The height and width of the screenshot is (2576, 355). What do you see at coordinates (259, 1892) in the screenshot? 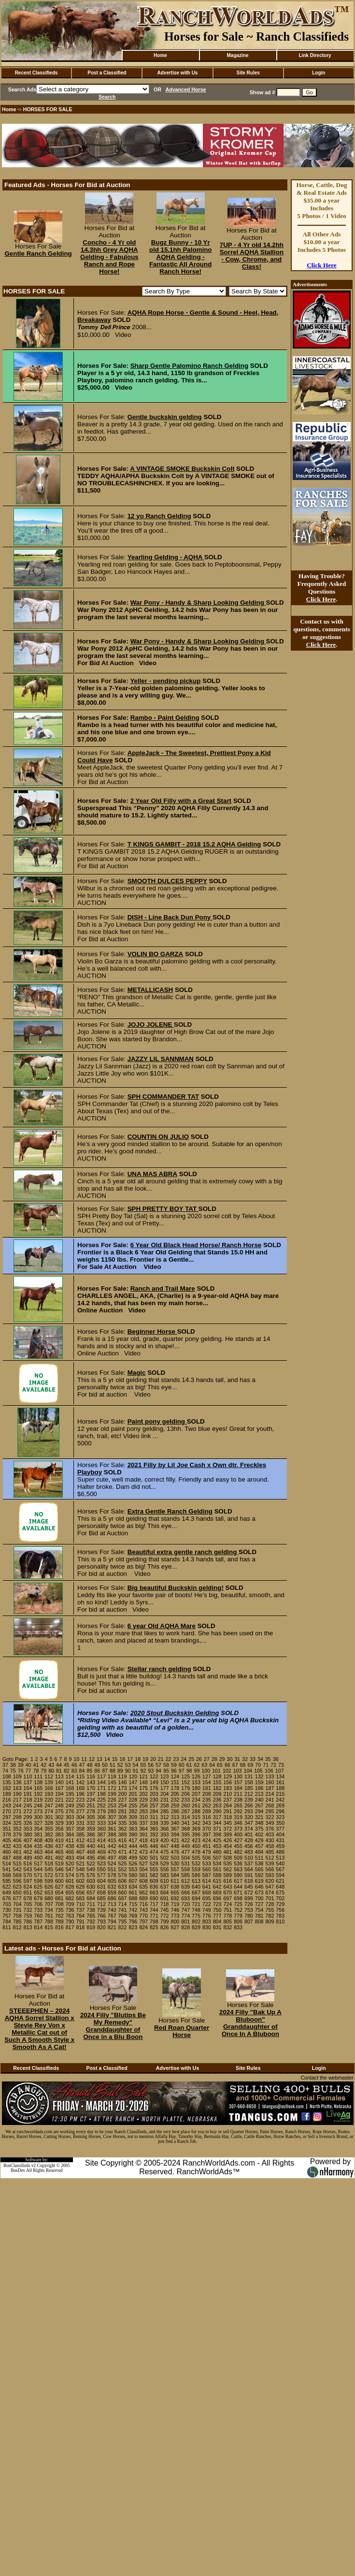
I see `673` at bounding box center [259, 1892].